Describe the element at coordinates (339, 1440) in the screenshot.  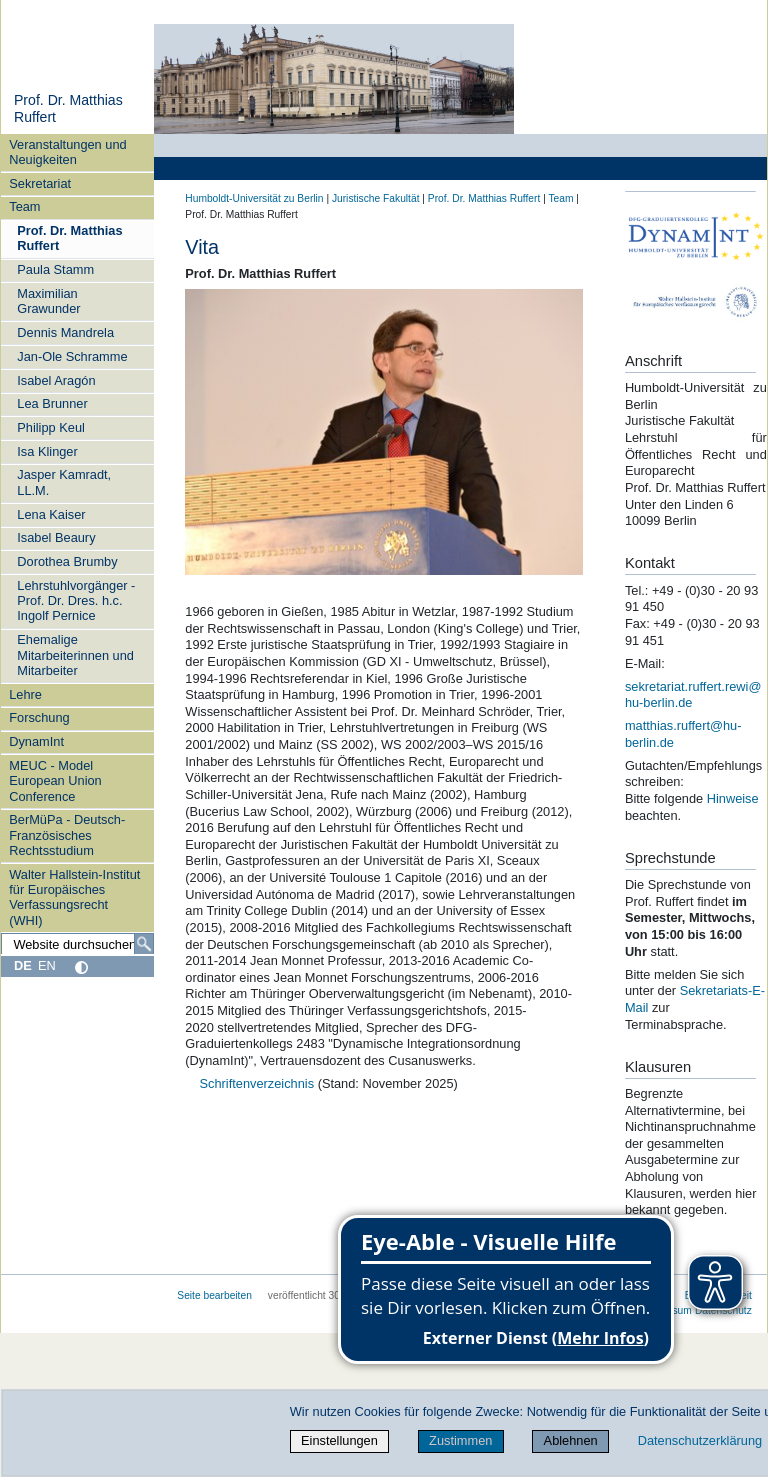
I see `Einstellungen` at that location.